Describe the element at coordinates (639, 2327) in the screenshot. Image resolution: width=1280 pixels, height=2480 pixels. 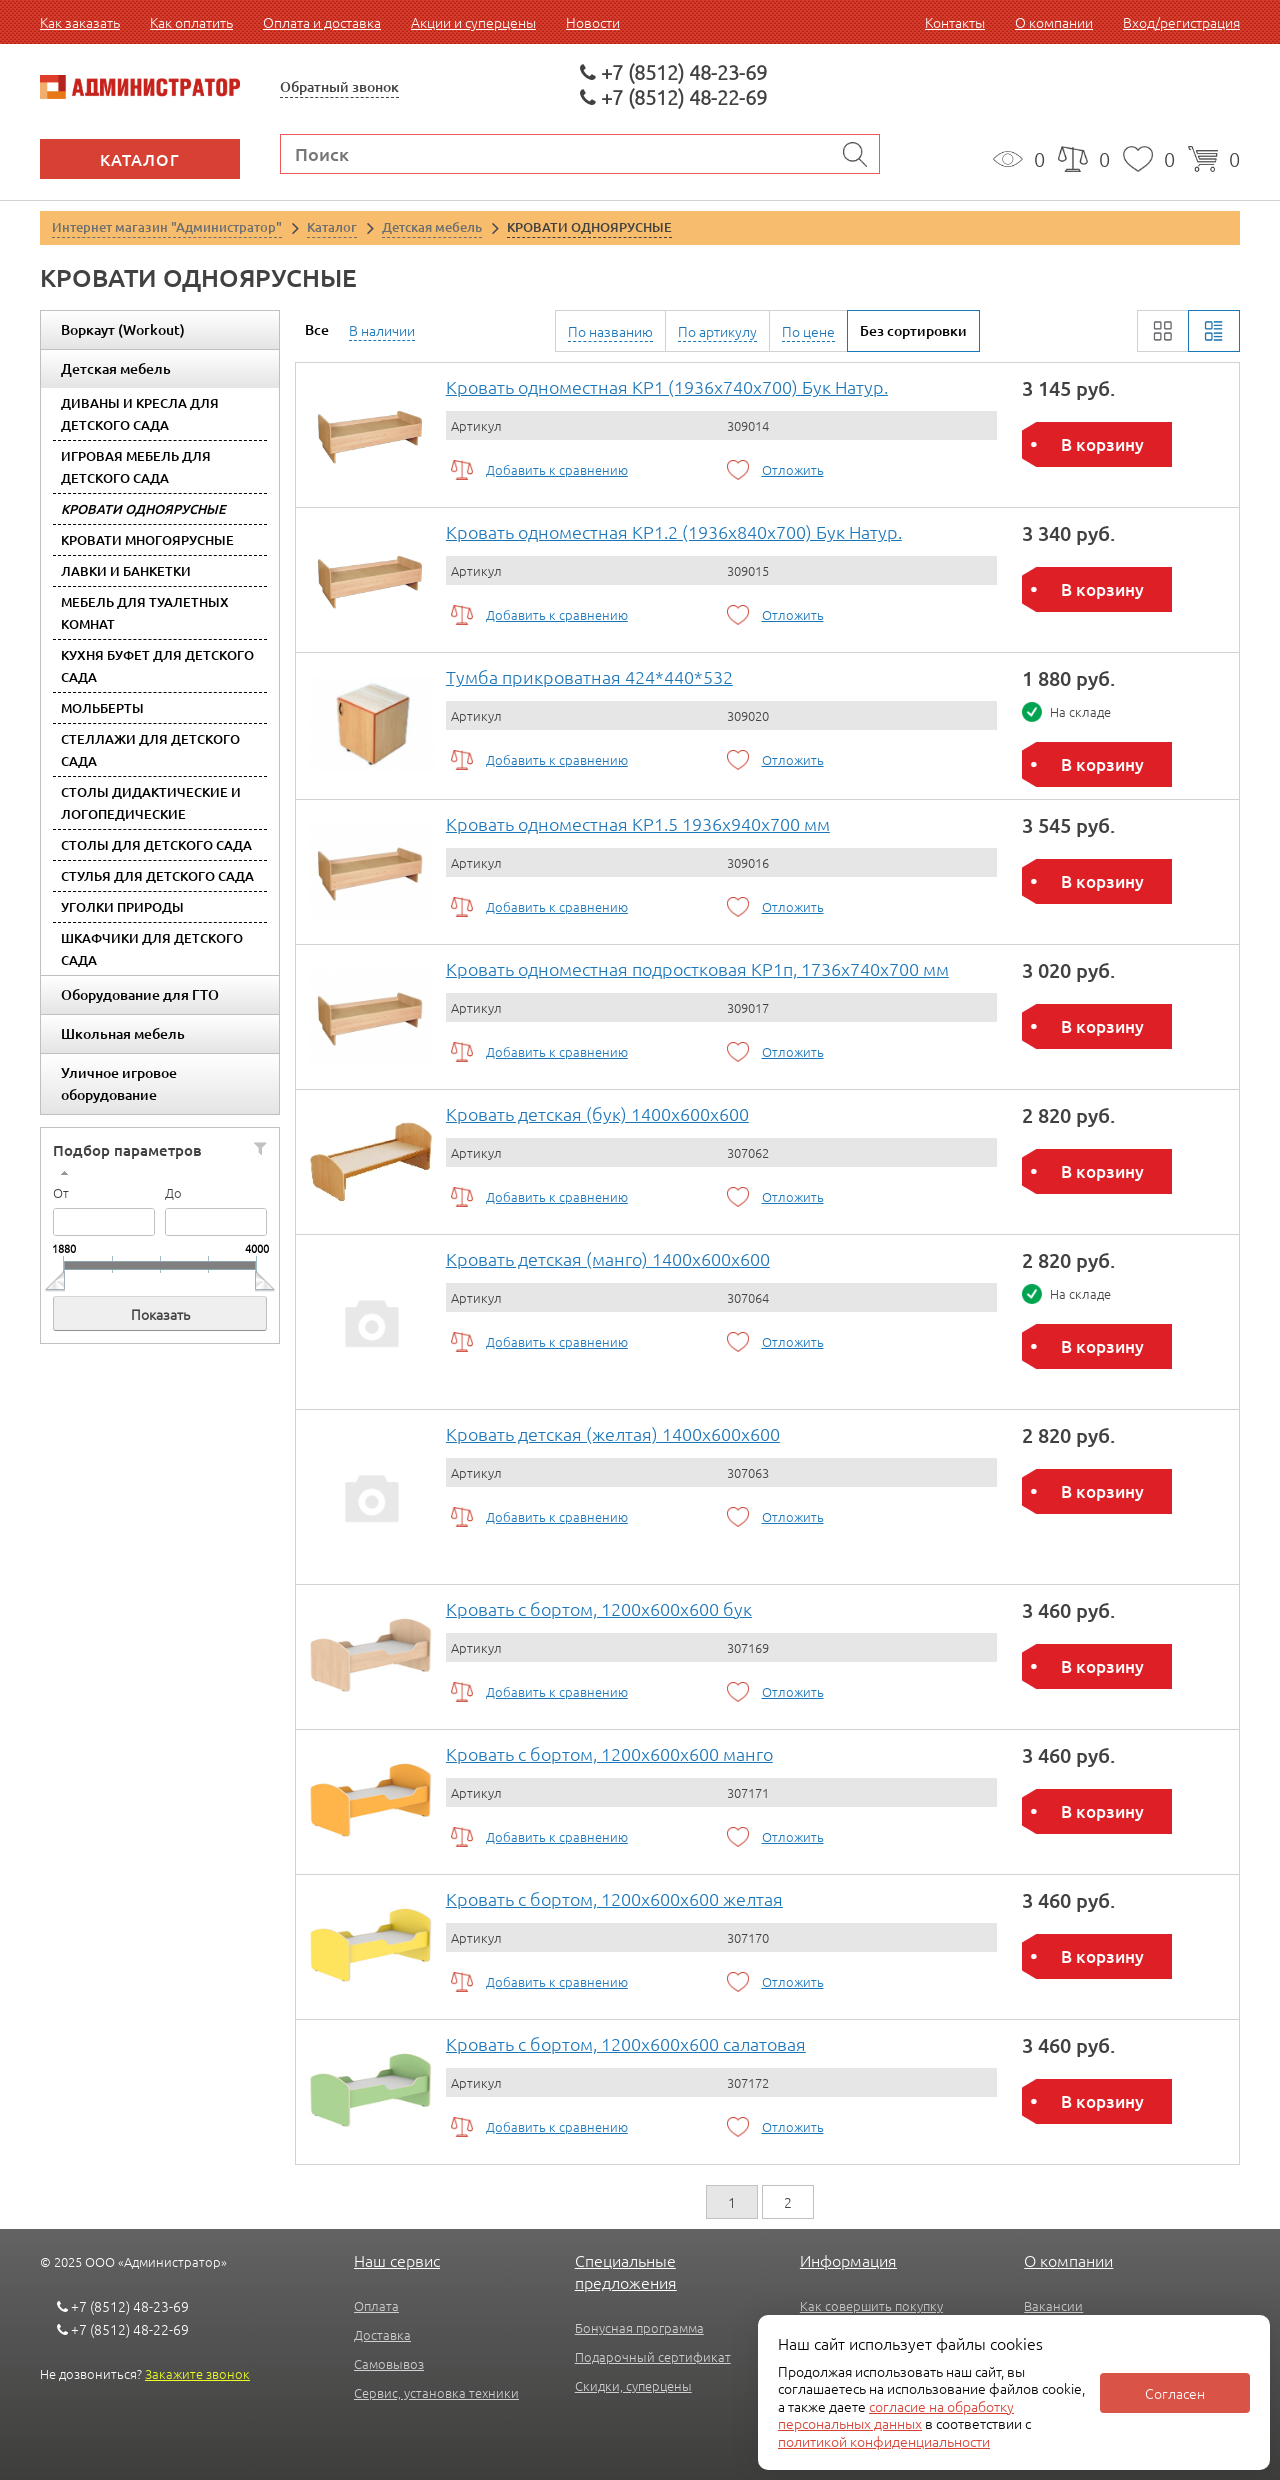
I see `Бонусная программа` at that location.